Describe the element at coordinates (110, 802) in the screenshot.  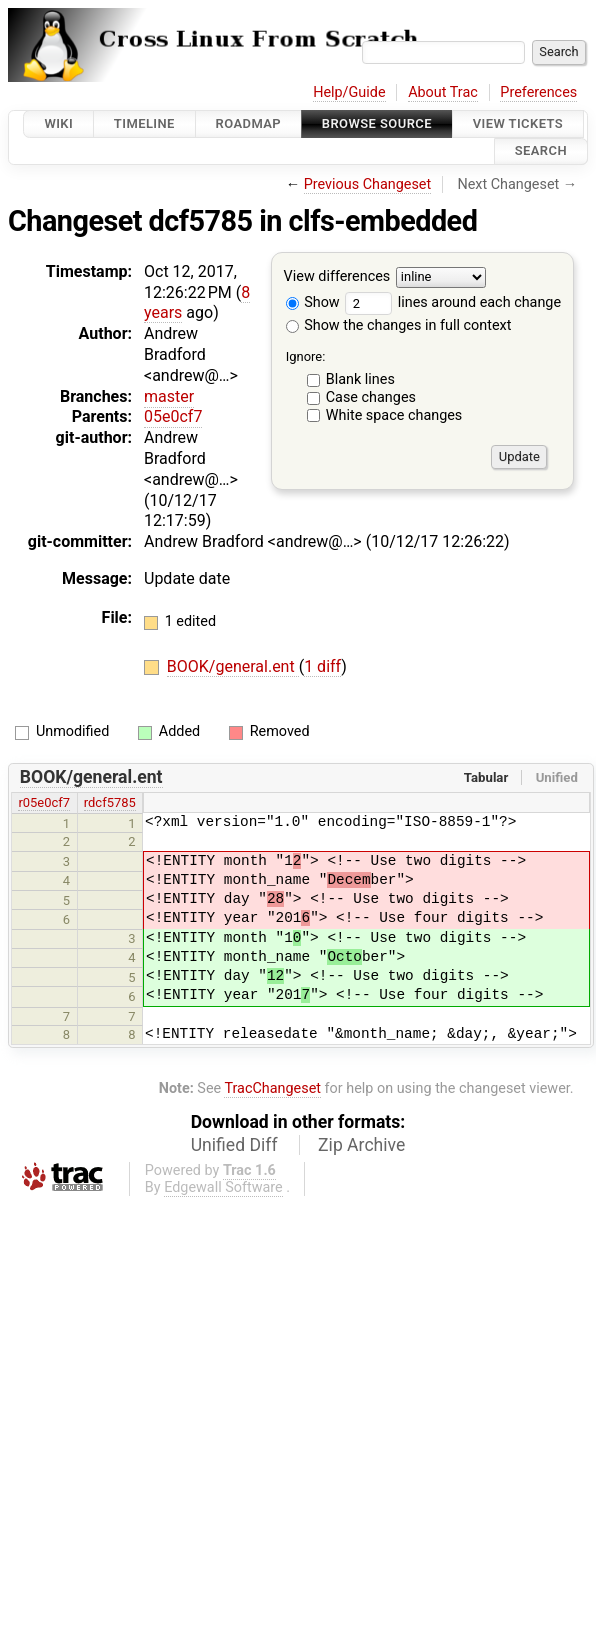
I see `rdcf5785` at that location.